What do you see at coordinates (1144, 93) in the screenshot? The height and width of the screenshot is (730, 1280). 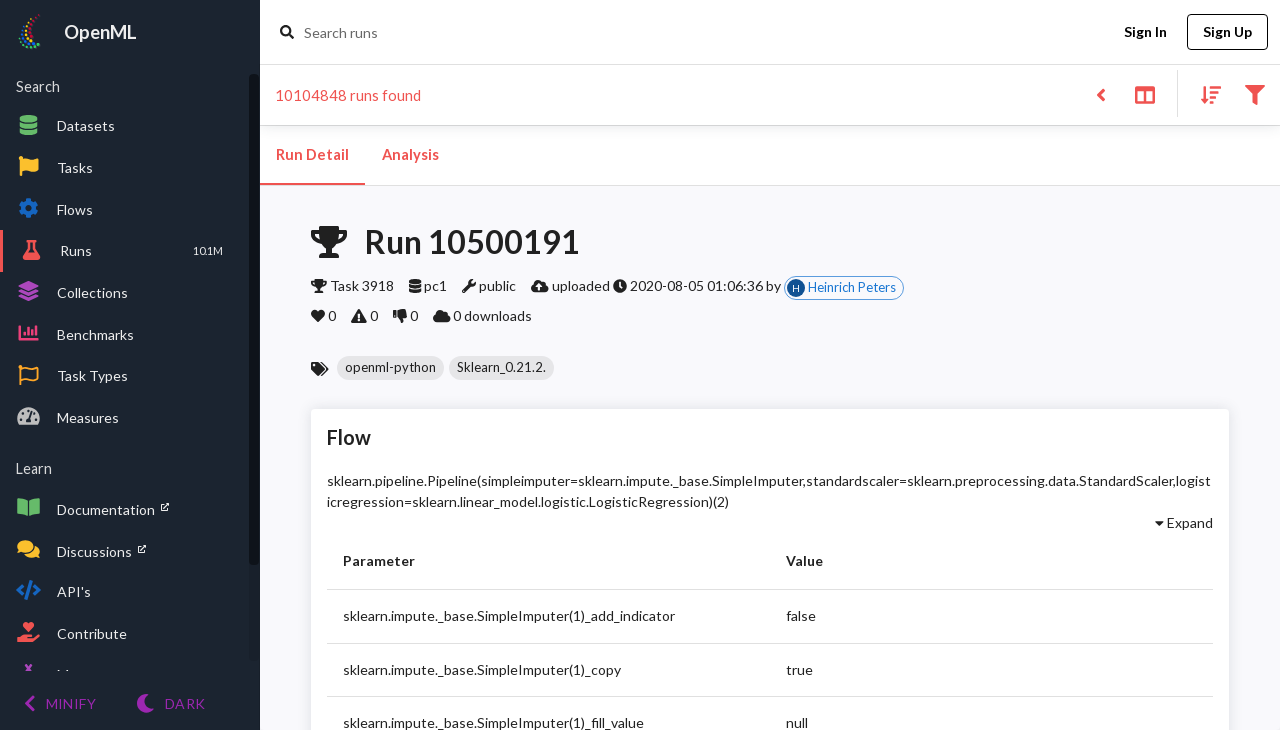 I see `[Toggle split pane]` at bounding box center [1144, 93].